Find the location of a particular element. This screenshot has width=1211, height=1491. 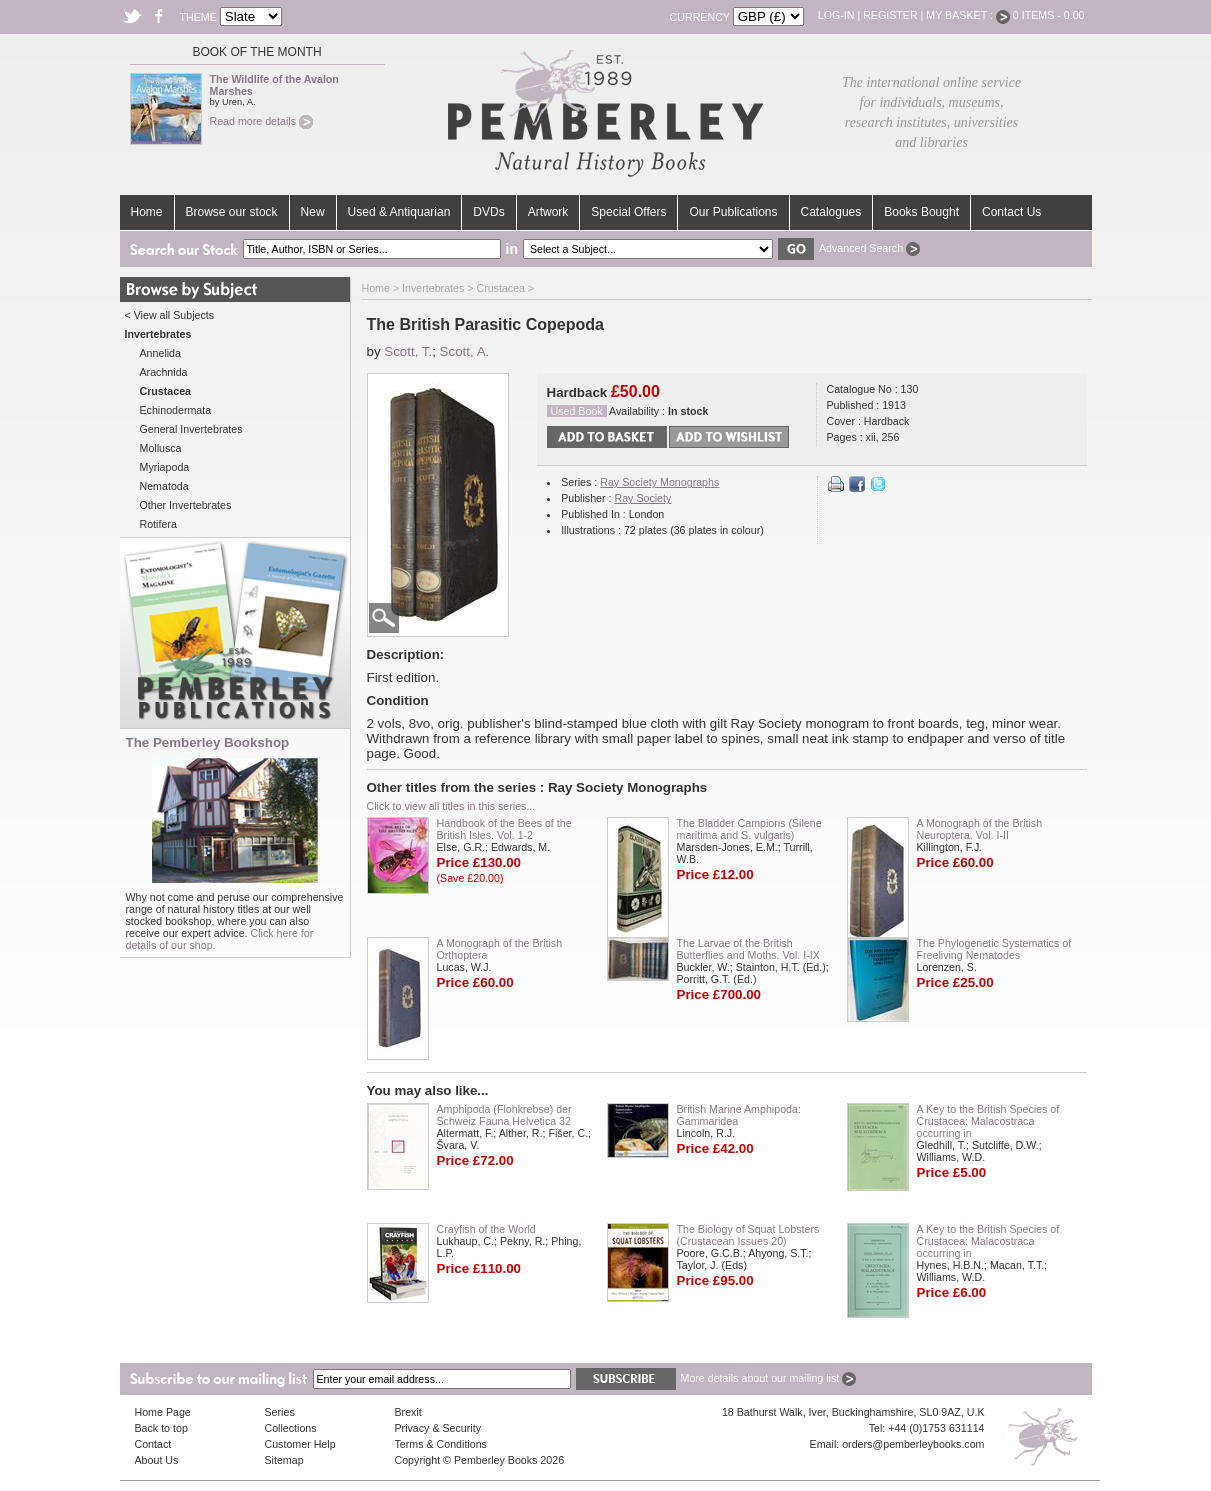

Scott, A. is located at coordinates (465, 351).